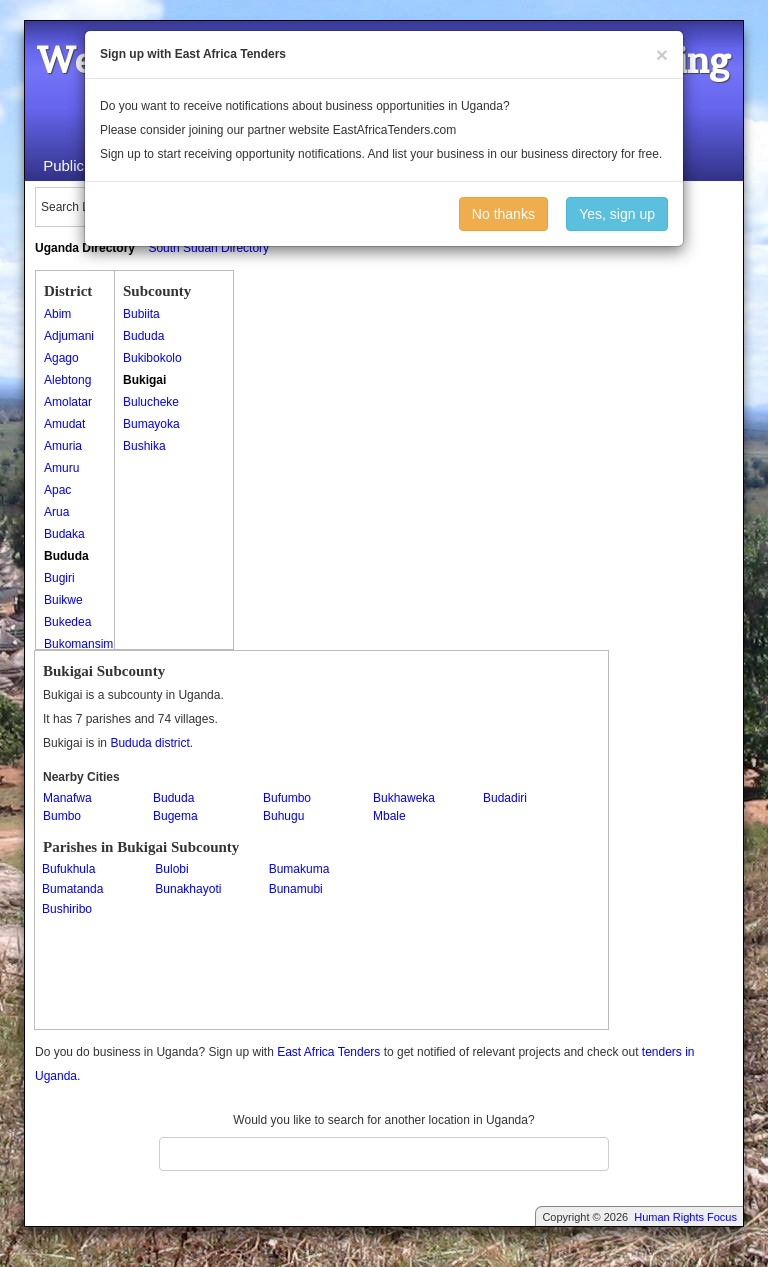 This screenshot has height=1267, width=768. What do you see at coordinates (662, 54) in the screenshot?
I see `[Close]` at bounding box center [662, 54].